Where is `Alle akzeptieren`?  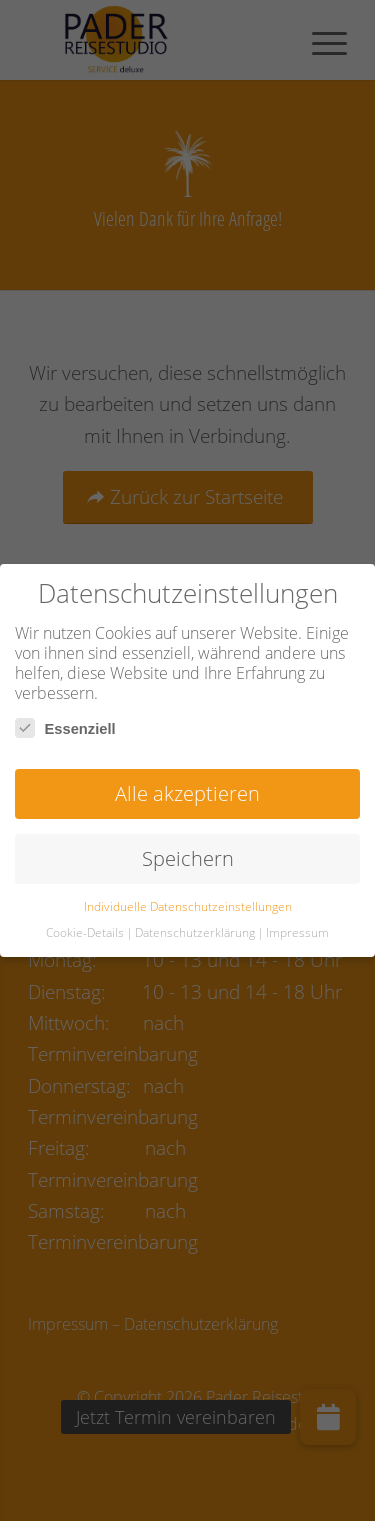 Alle akzeptieren is located at coordinates (187, 793).